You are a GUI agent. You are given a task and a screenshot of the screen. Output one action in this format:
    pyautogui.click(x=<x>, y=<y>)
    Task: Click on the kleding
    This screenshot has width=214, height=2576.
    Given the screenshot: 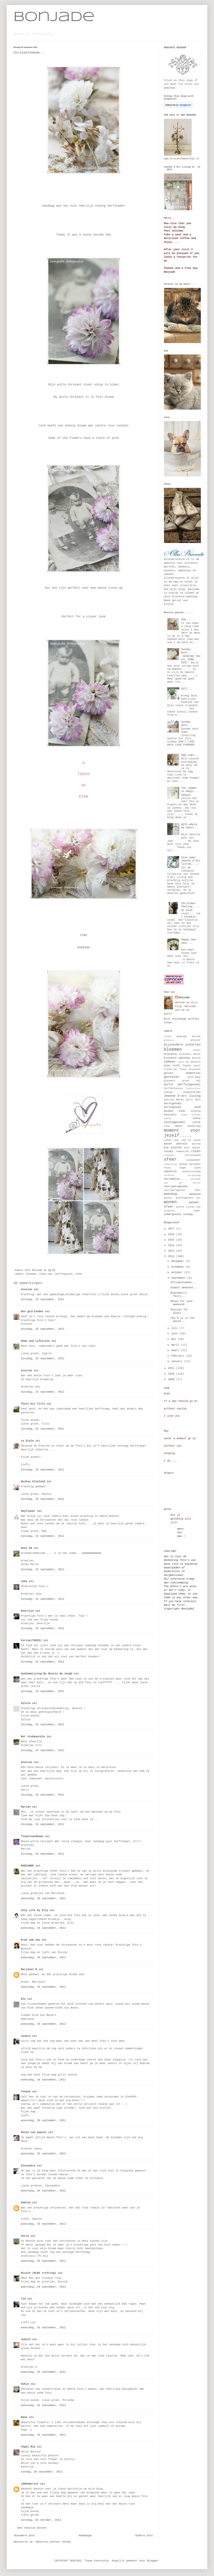 What is the action you would take?
    pyautogui.click(x=196, y=1111)
    